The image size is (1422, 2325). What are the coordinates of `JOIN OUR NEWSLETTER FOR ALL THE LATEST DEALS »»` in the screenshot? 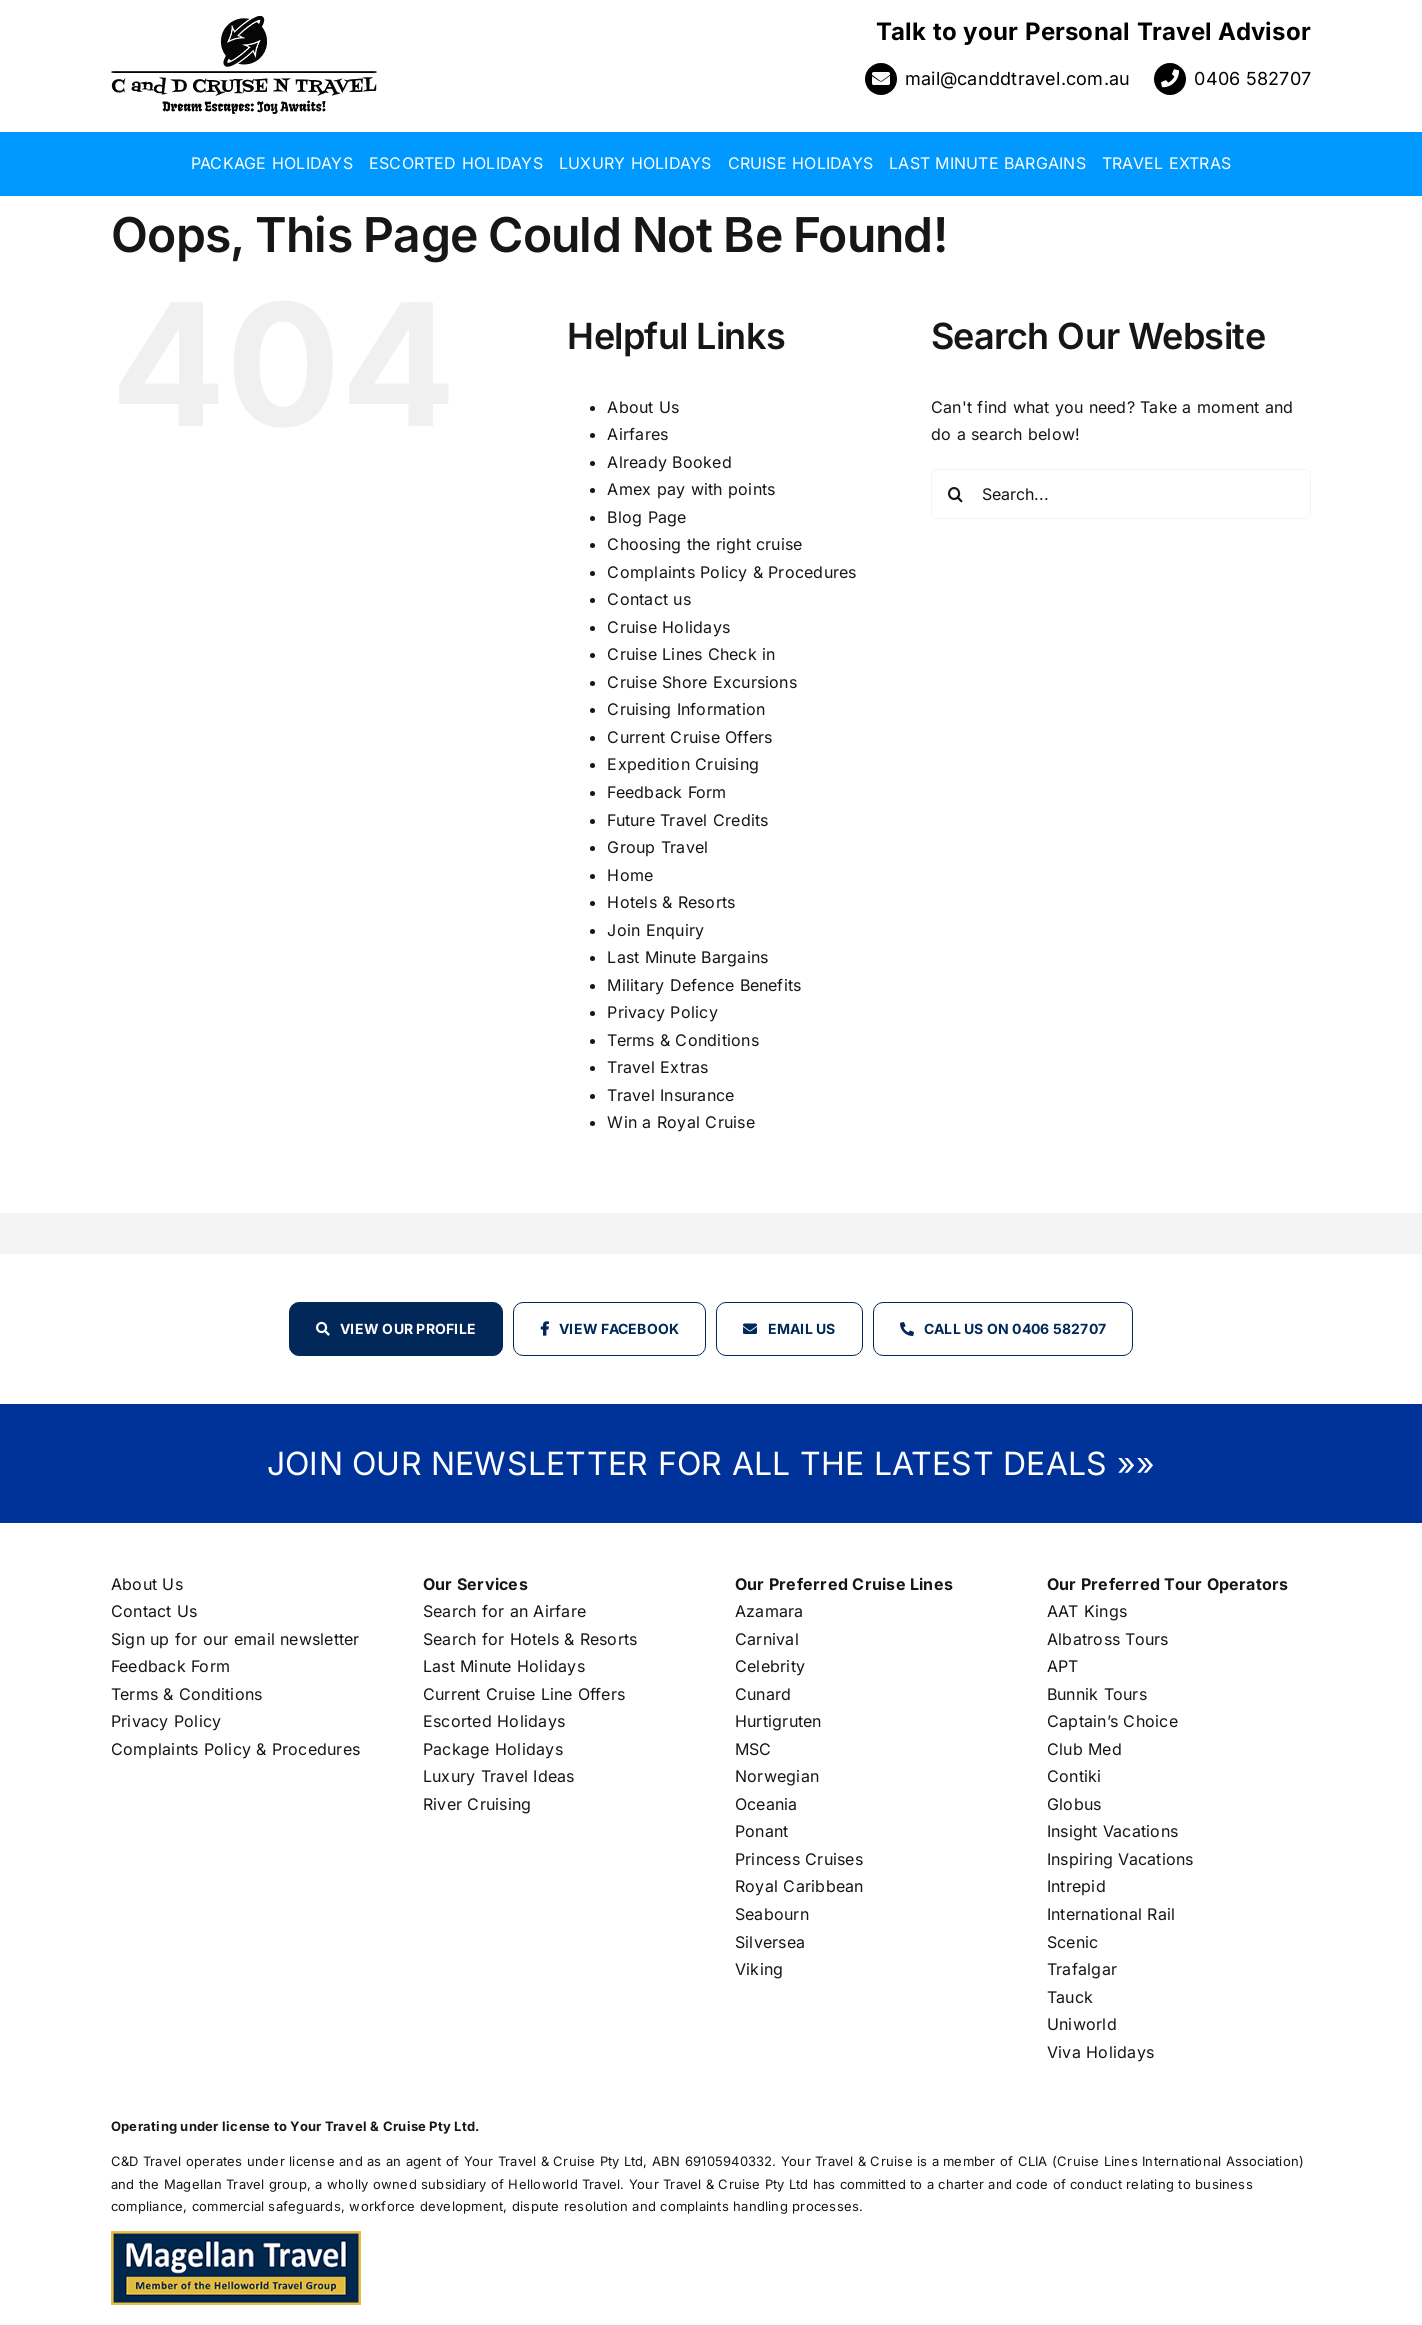 It's located at (711, 1463).